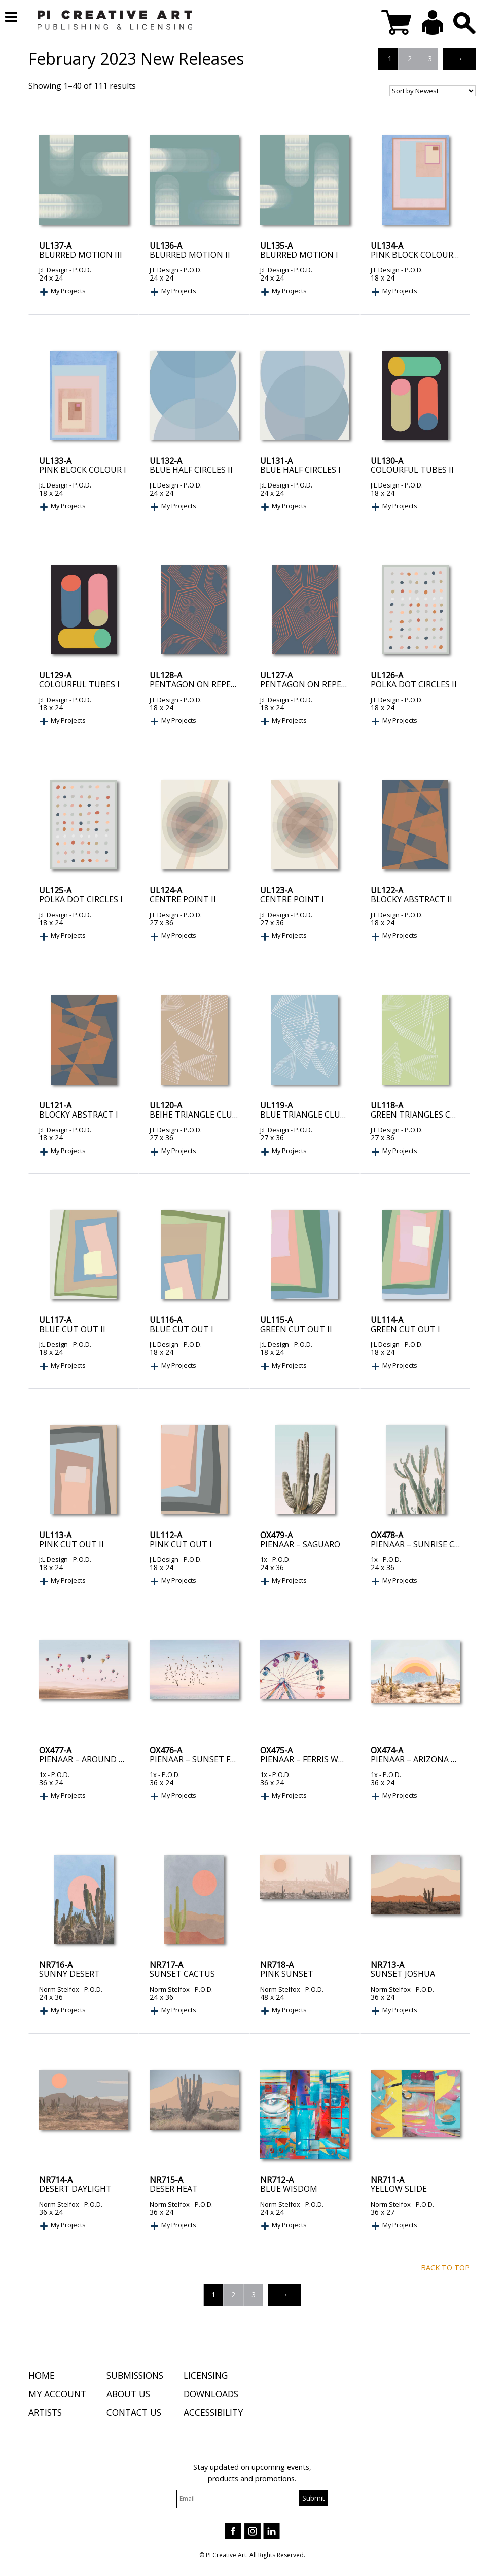  Describe the element at coordinates (181, 1329) in the screenshot. I see `Blue Cut Out I` at that location.